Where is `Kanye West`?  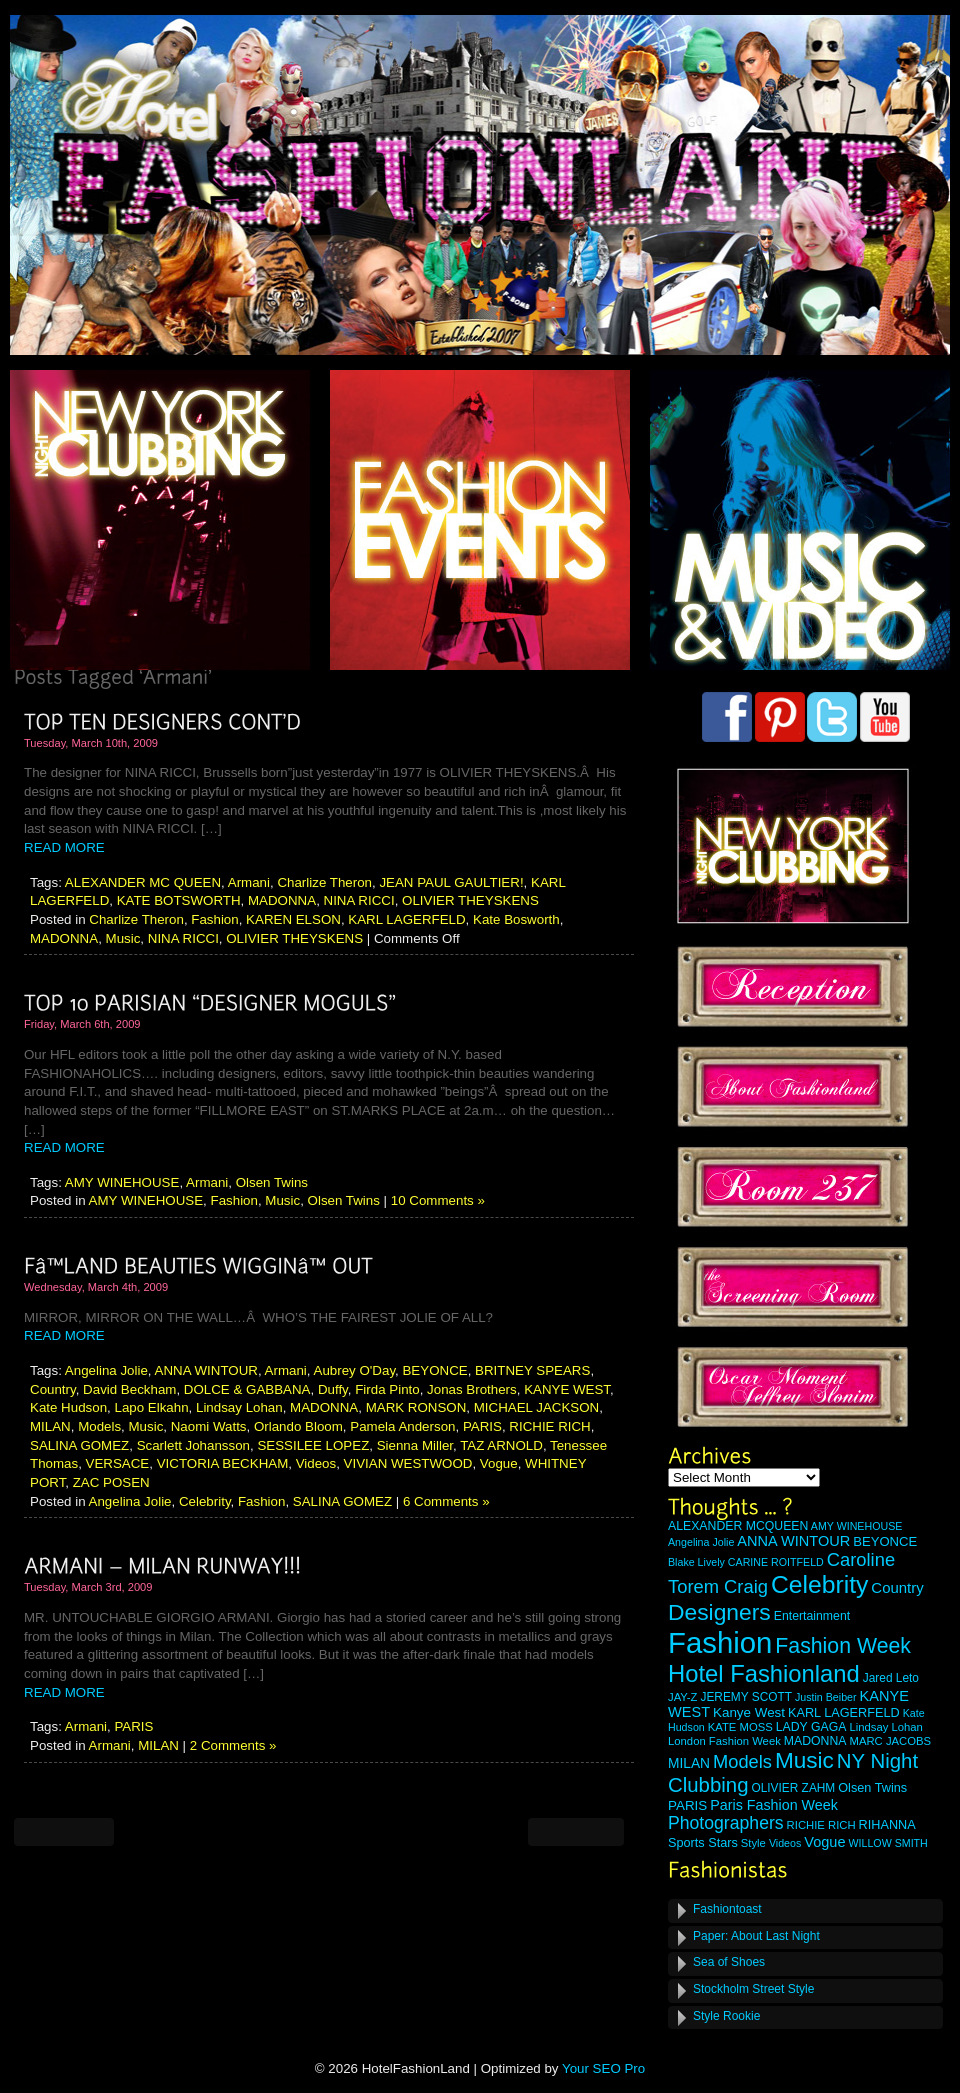
Kanye West is located at coordinates (749, 1712).